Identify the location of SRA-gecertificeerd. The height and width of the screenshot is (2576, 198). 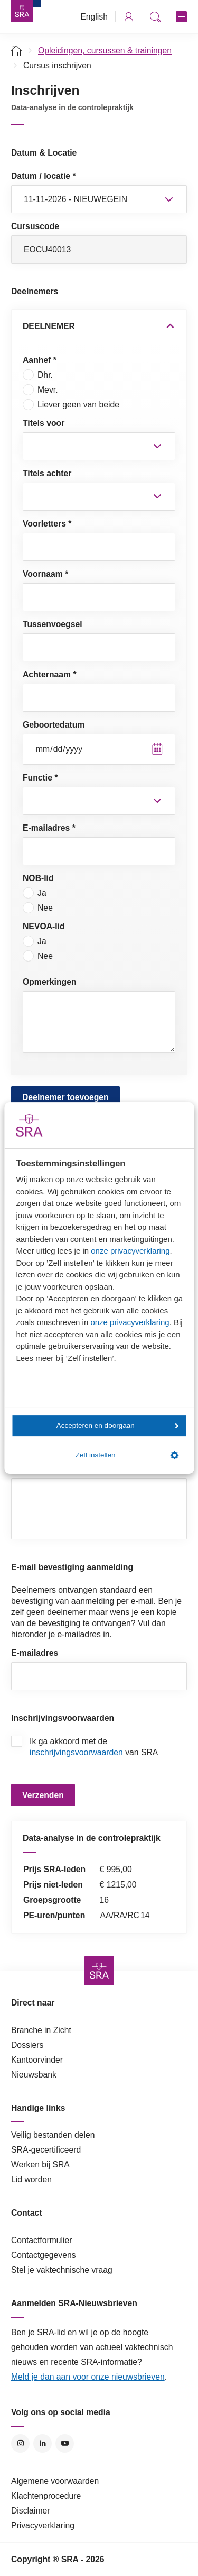
(46, 2149).